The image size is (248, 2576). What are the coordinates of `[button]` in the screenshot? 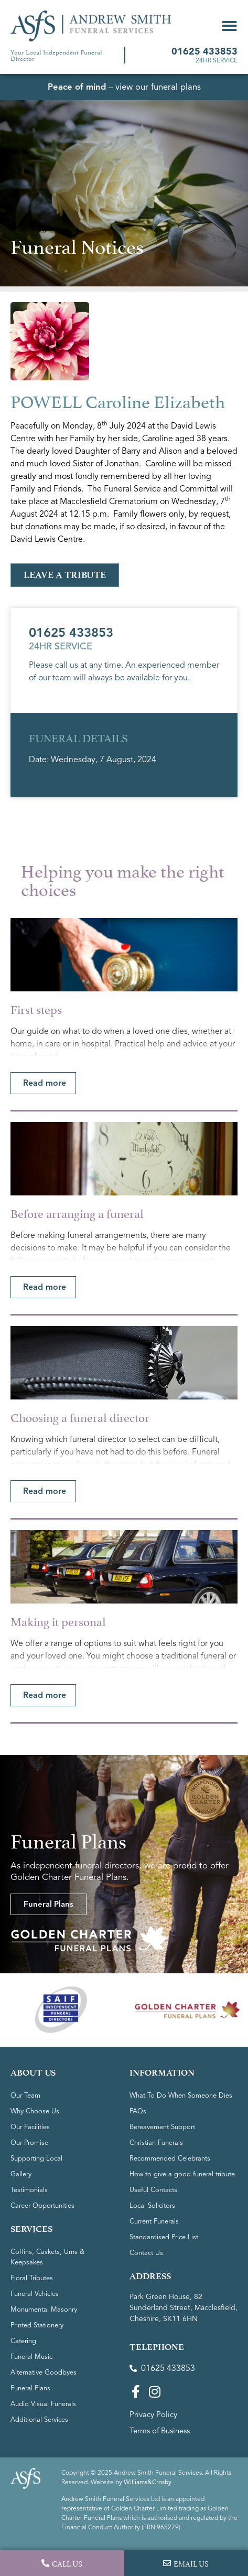 It's located at (229, 26).